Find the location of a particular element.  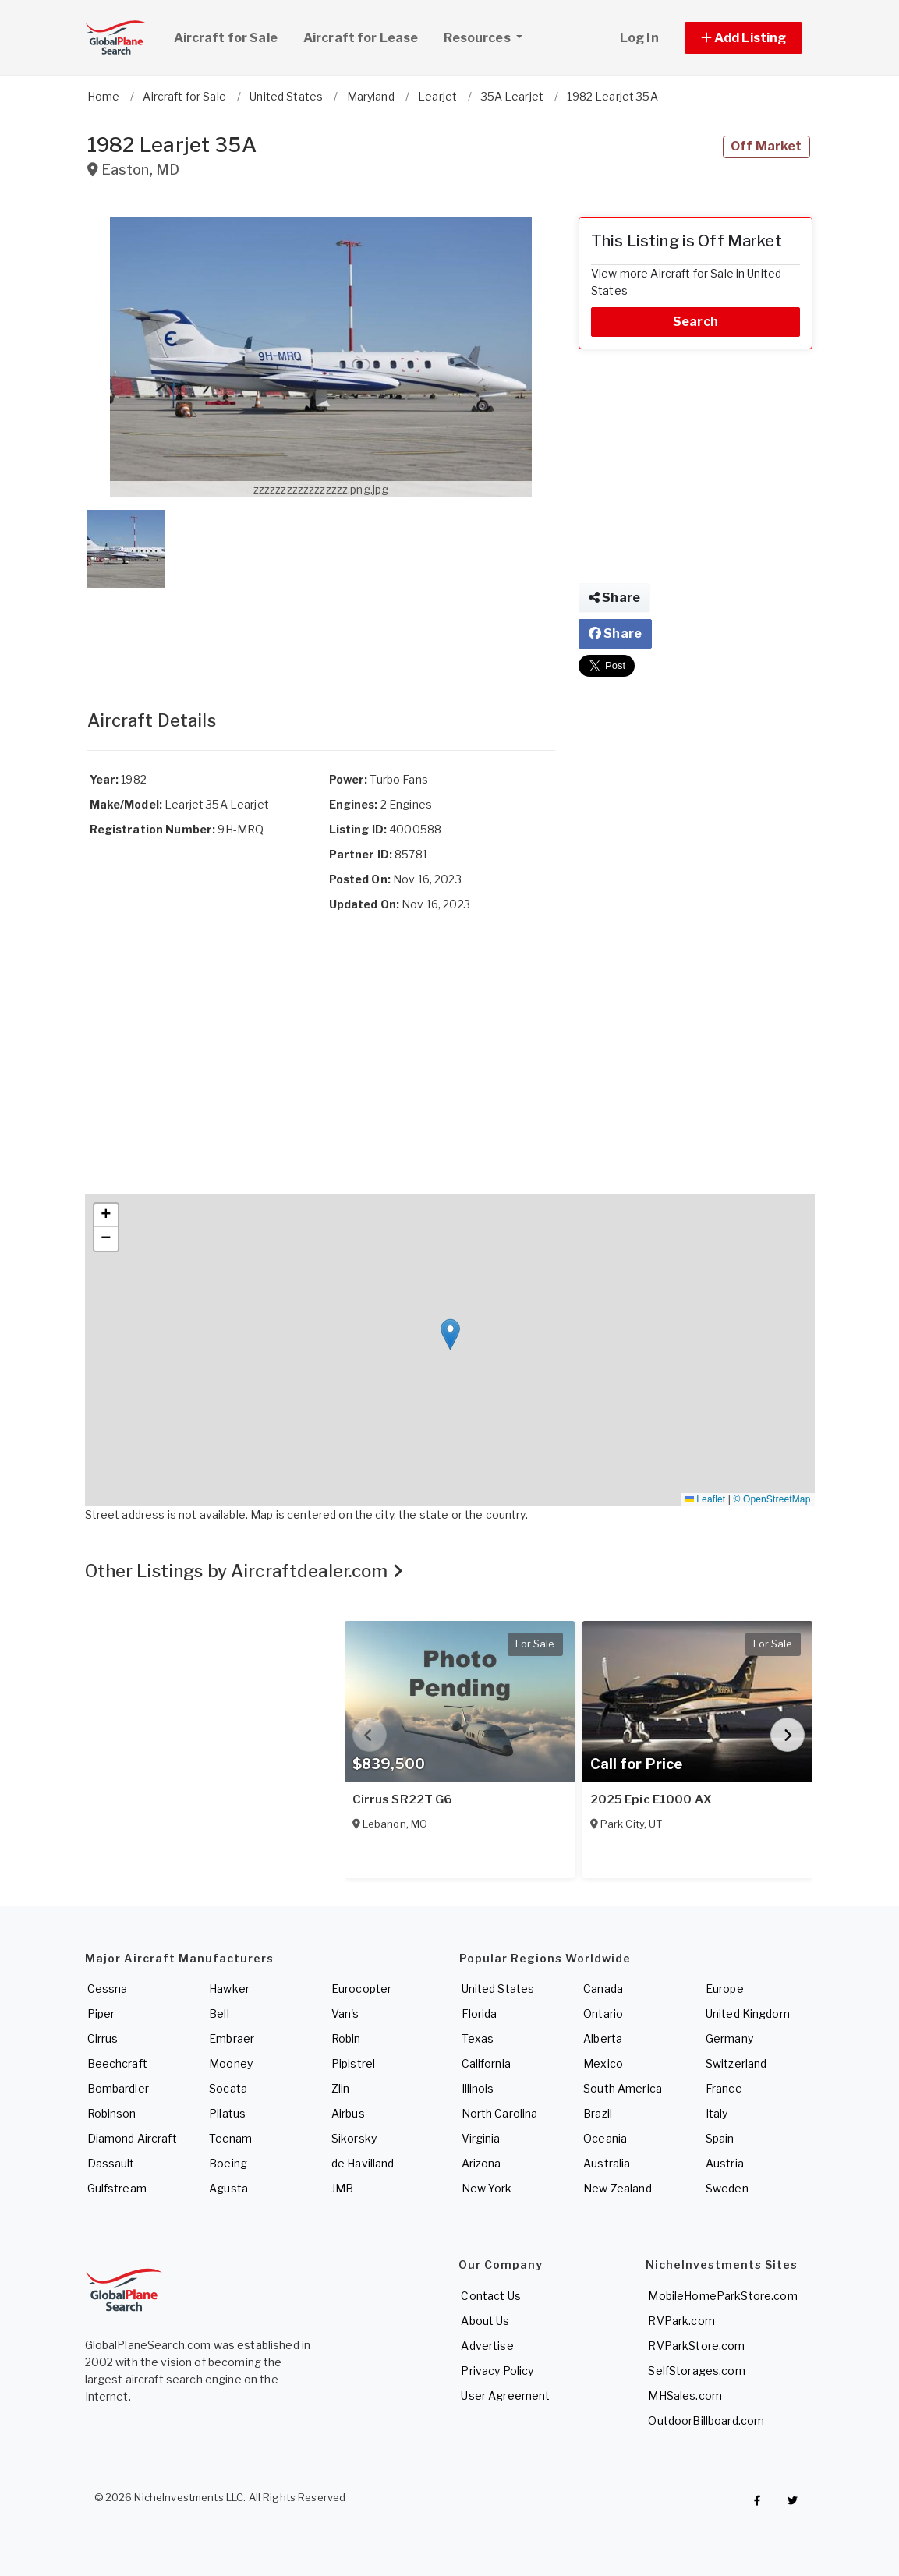

Agusta is located at coordinates (228, 2188).